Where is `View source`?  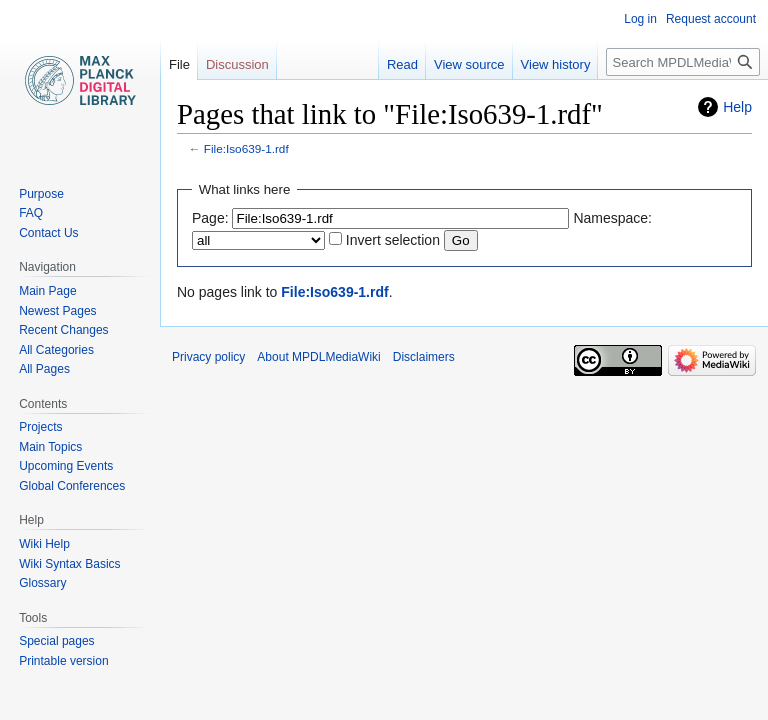
View source is located at coordinates (469, 64).